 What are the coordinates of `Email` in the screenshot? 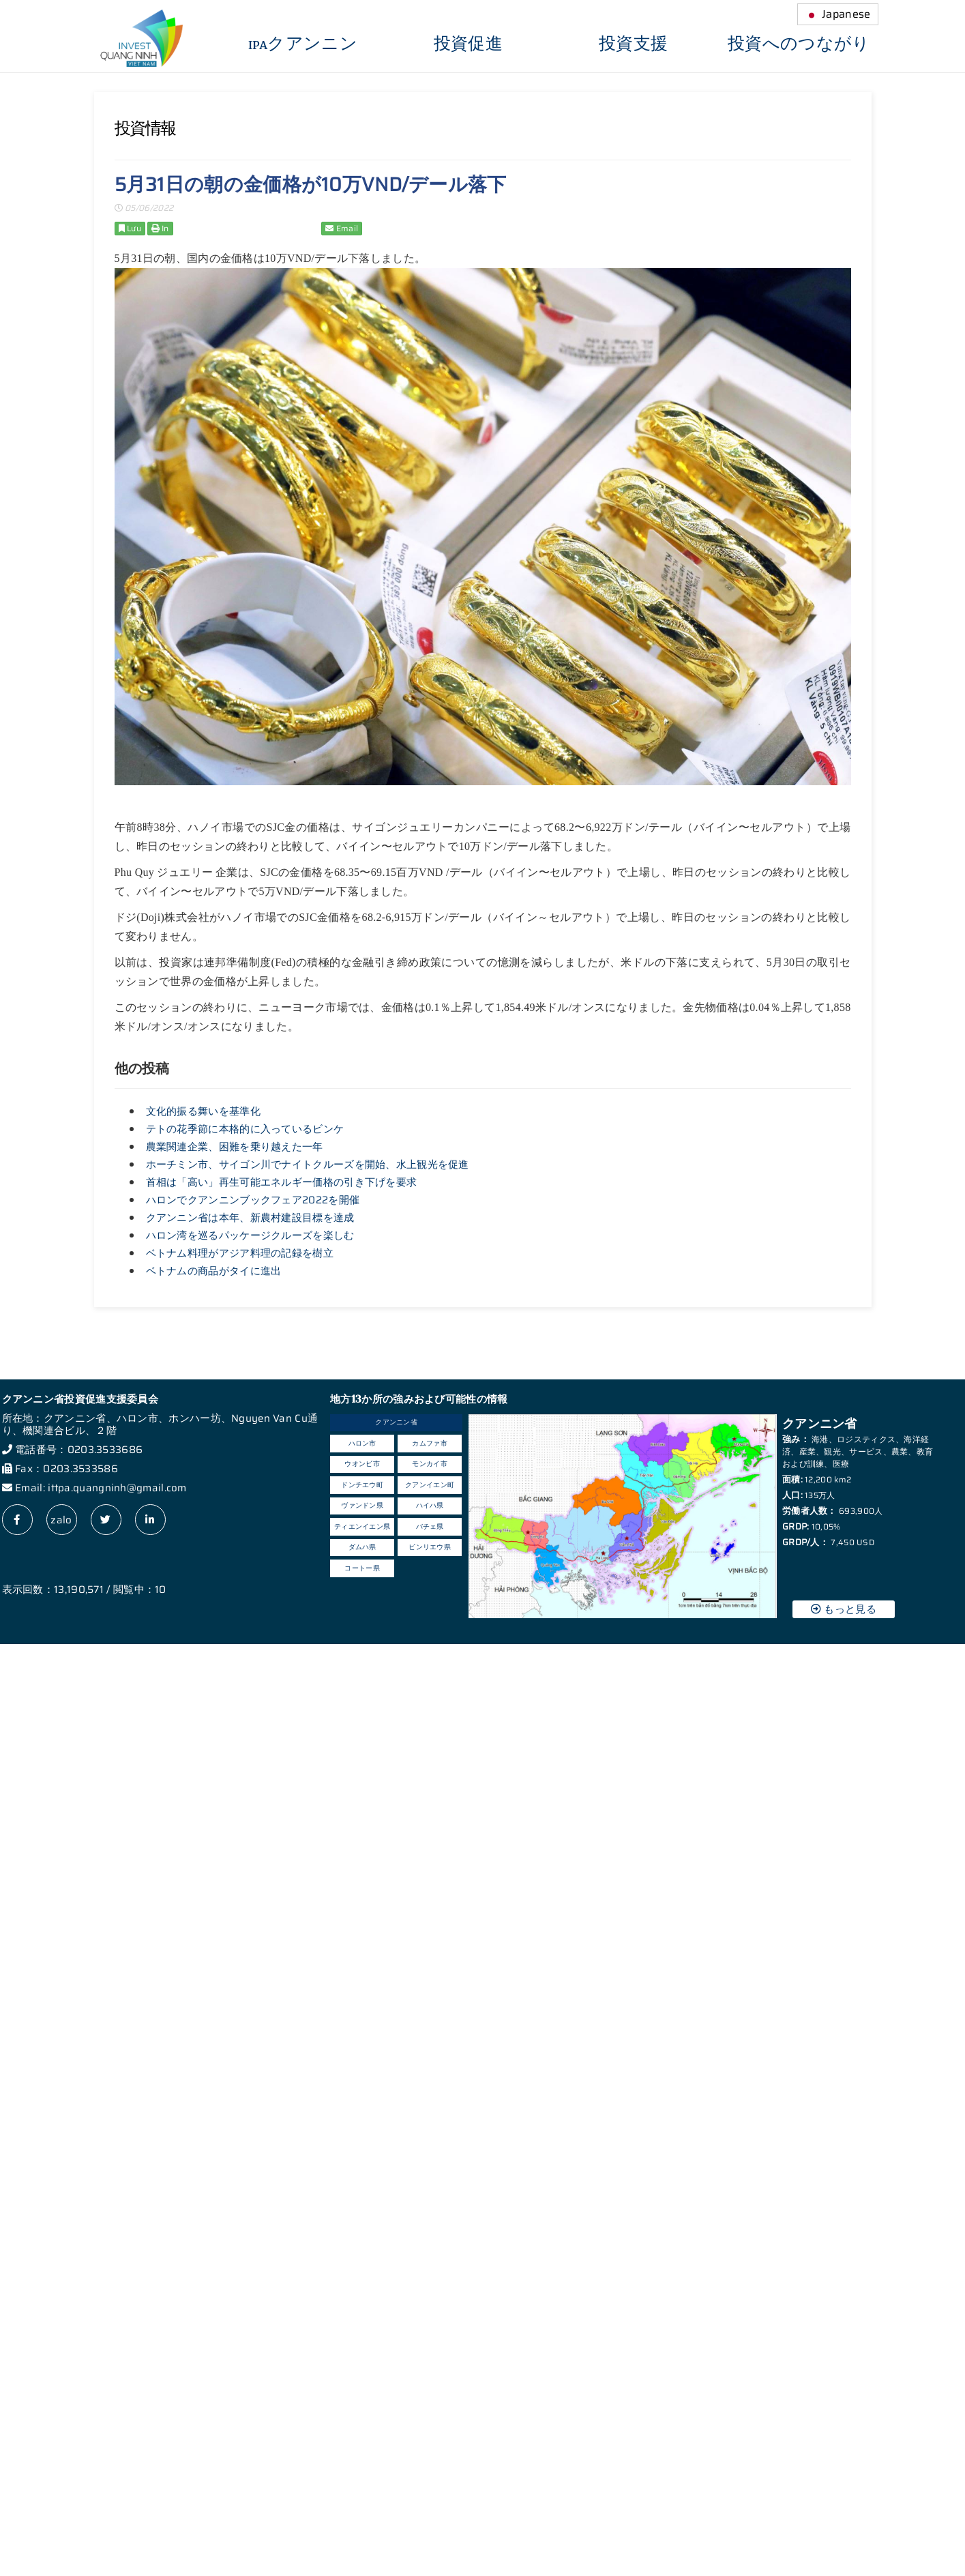 It's located at (341, 228).